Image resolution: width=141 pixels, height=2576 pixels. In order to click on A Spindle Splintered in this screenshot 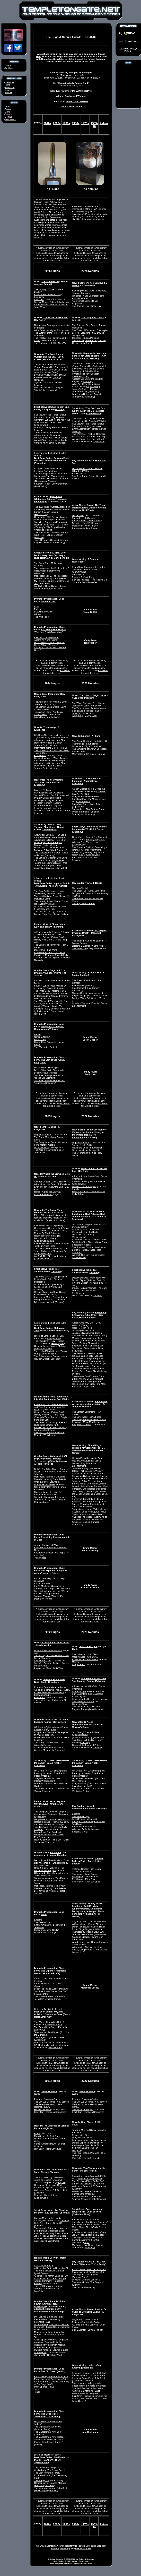, I will do `click(44, 1690)`.